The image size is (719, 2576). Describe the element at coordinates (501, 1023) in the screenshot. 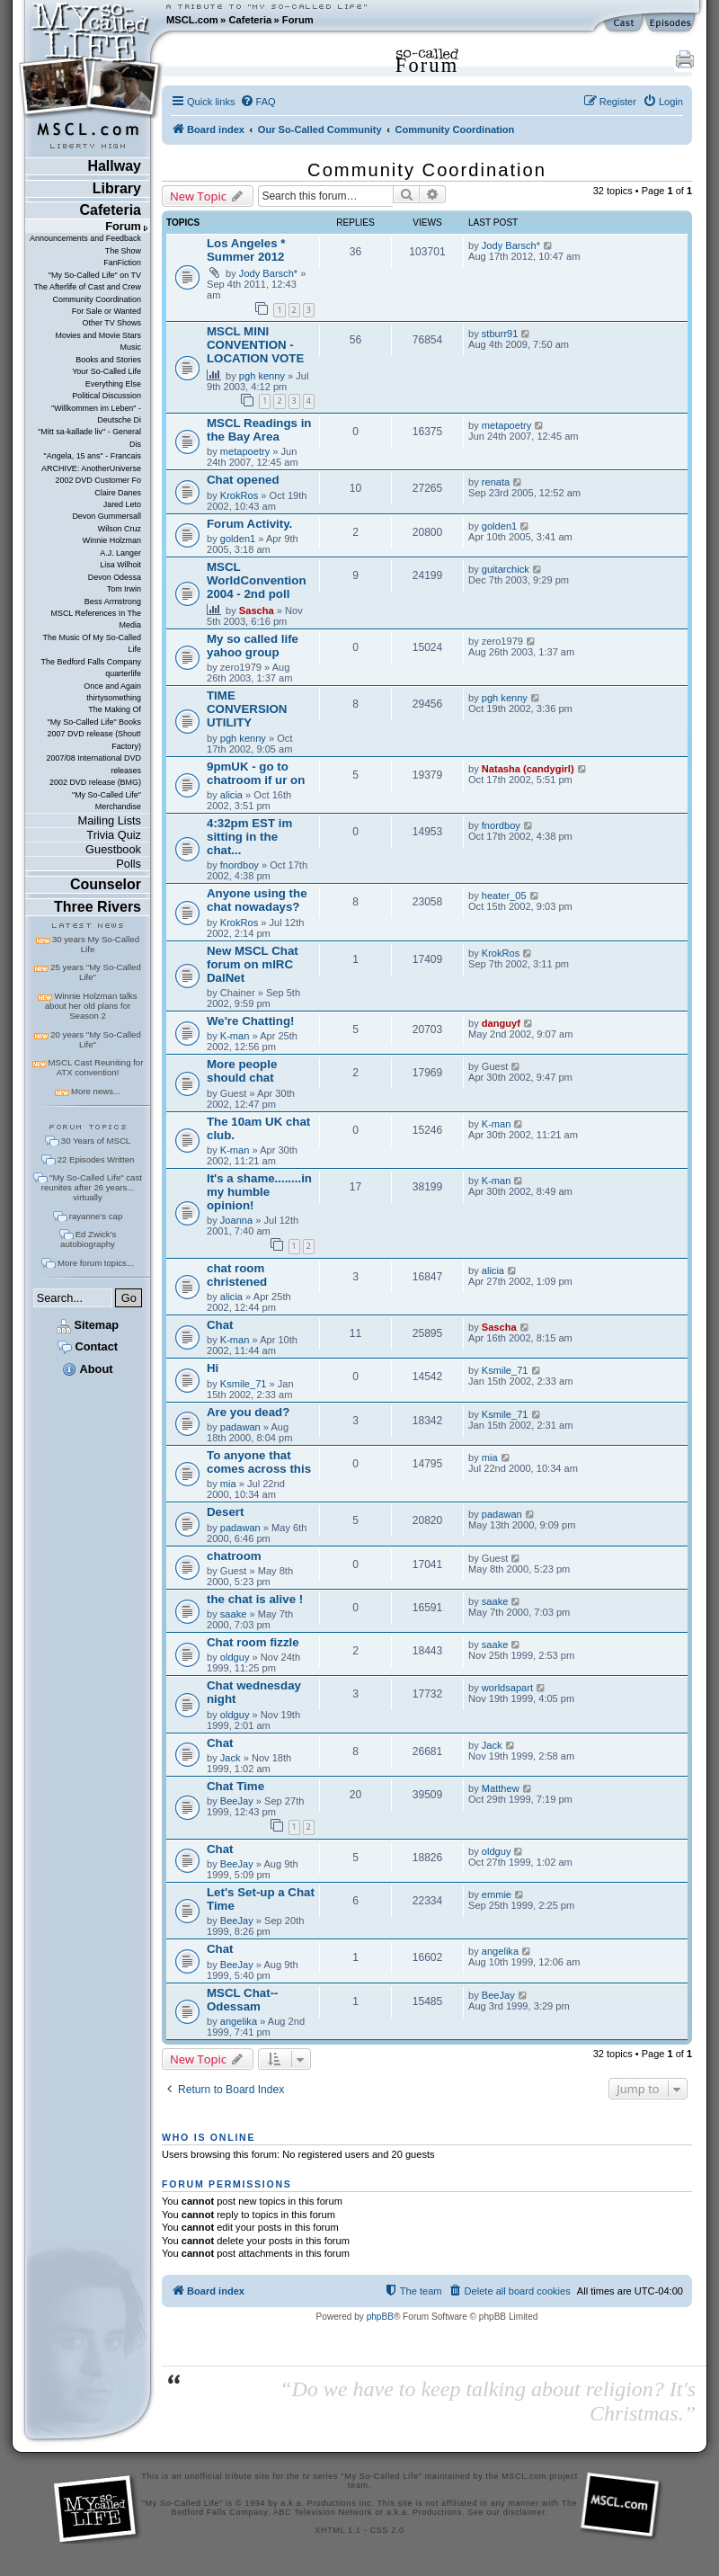

I see `danguyf` at that location.